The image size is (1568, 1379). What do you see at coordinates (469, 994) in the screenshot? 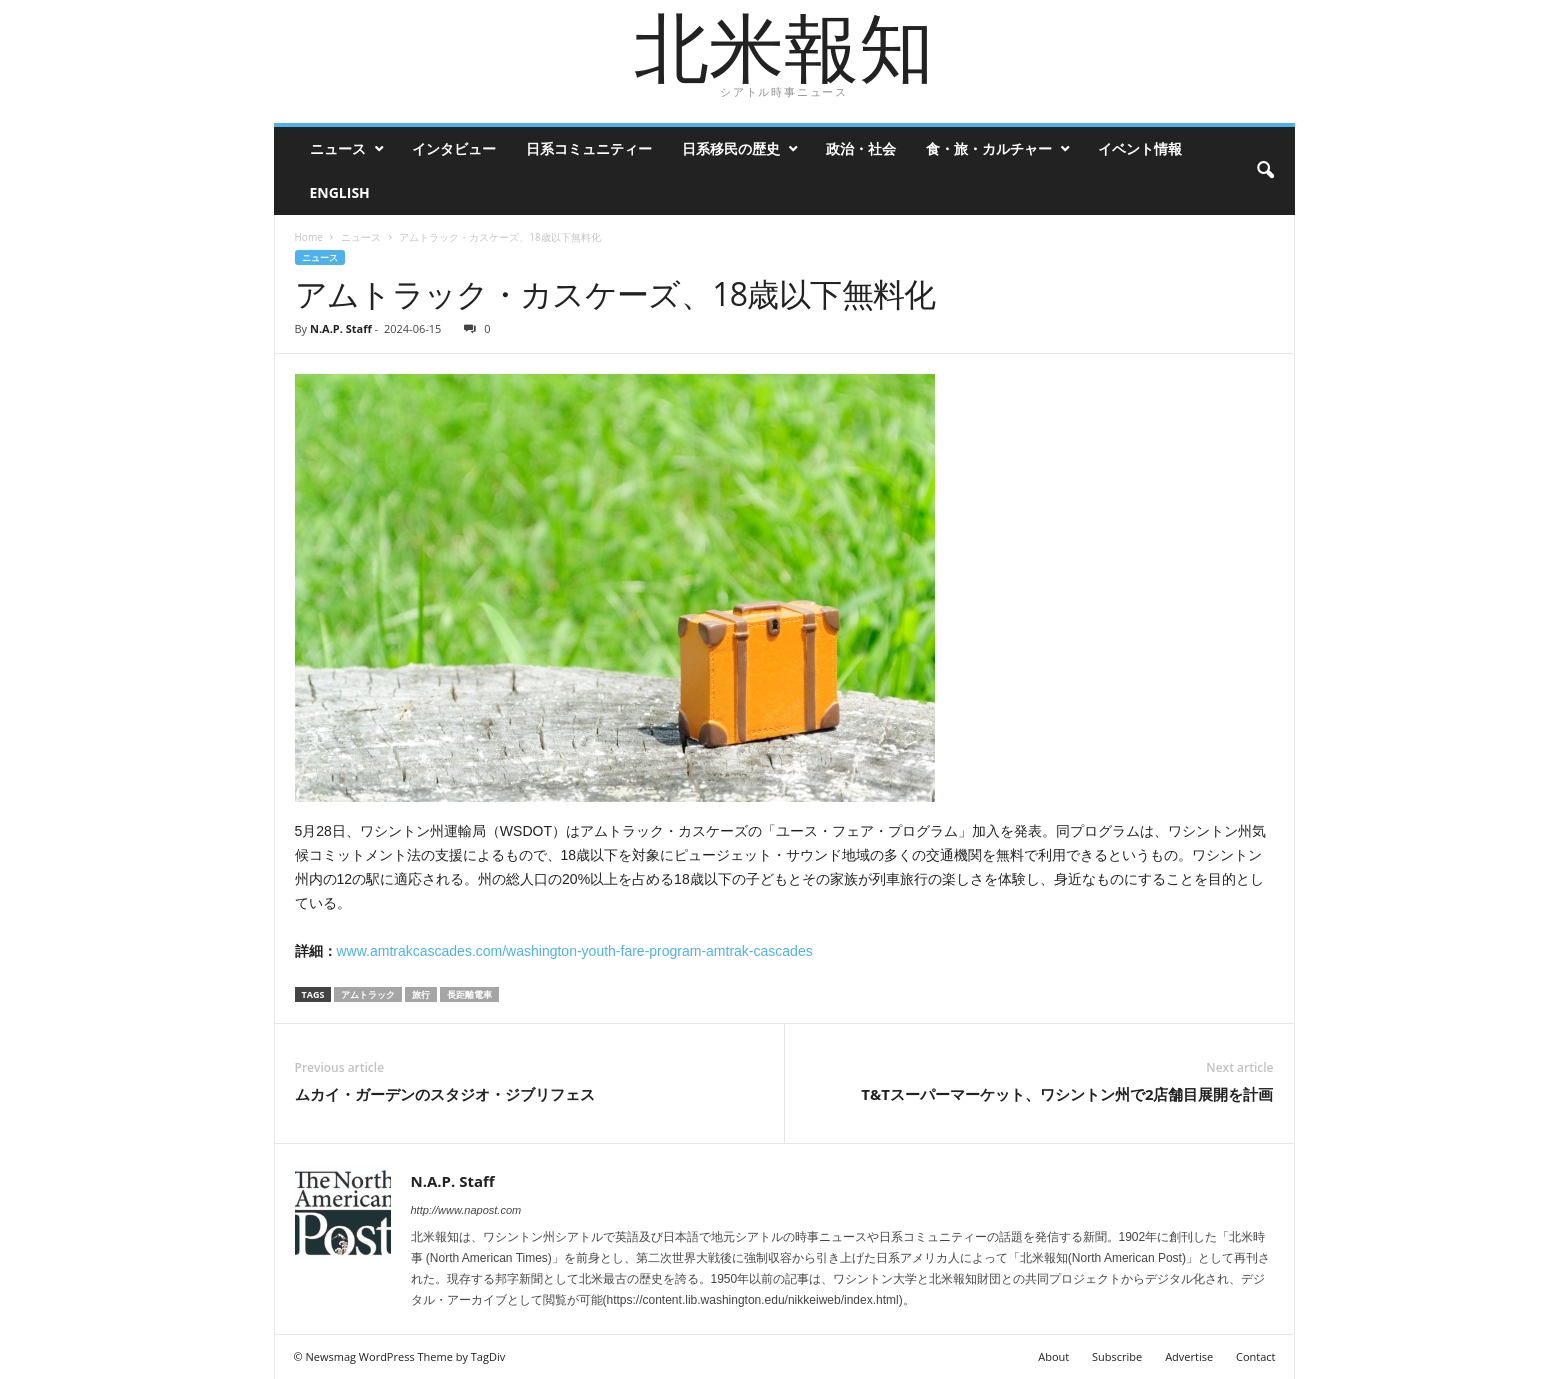
I see `長距離電車` at bounding box center [469, 994].